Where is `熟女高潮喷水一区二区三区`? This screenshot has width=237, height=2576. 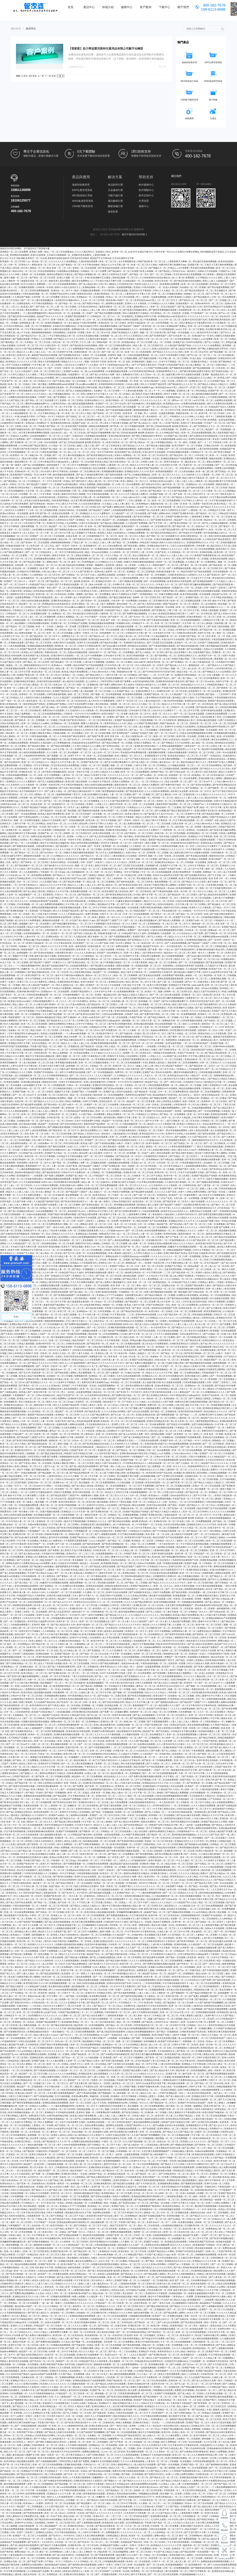 熟女高潮喷水一区二区三区 is located at coordinates (112, 387).